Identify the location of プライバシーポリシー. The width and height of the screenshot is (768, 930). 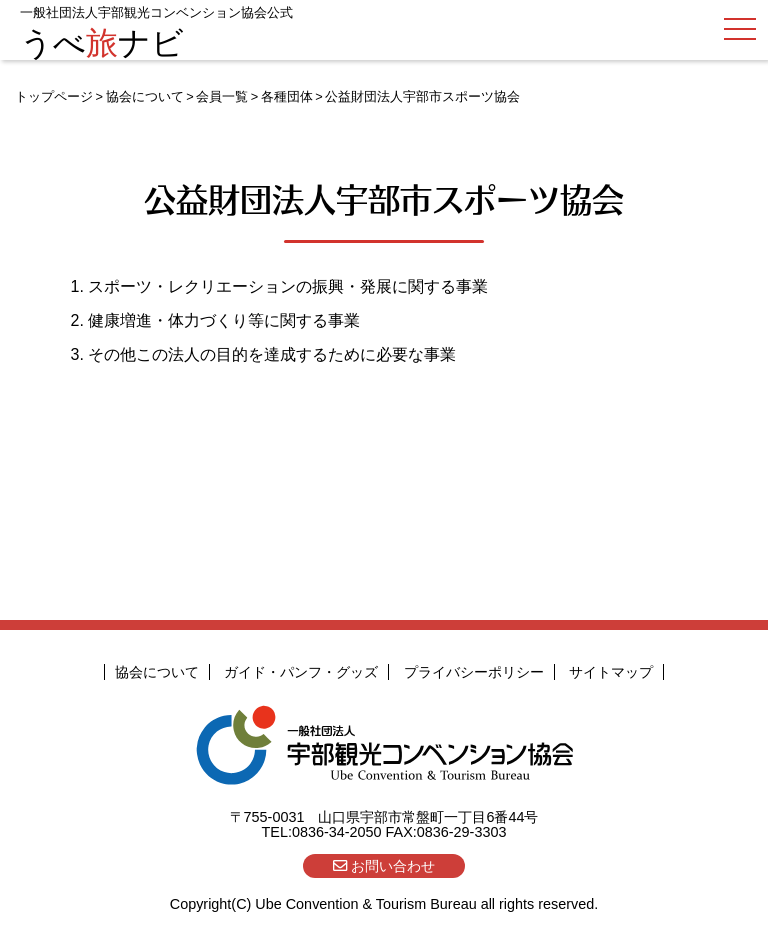
(474, 672).